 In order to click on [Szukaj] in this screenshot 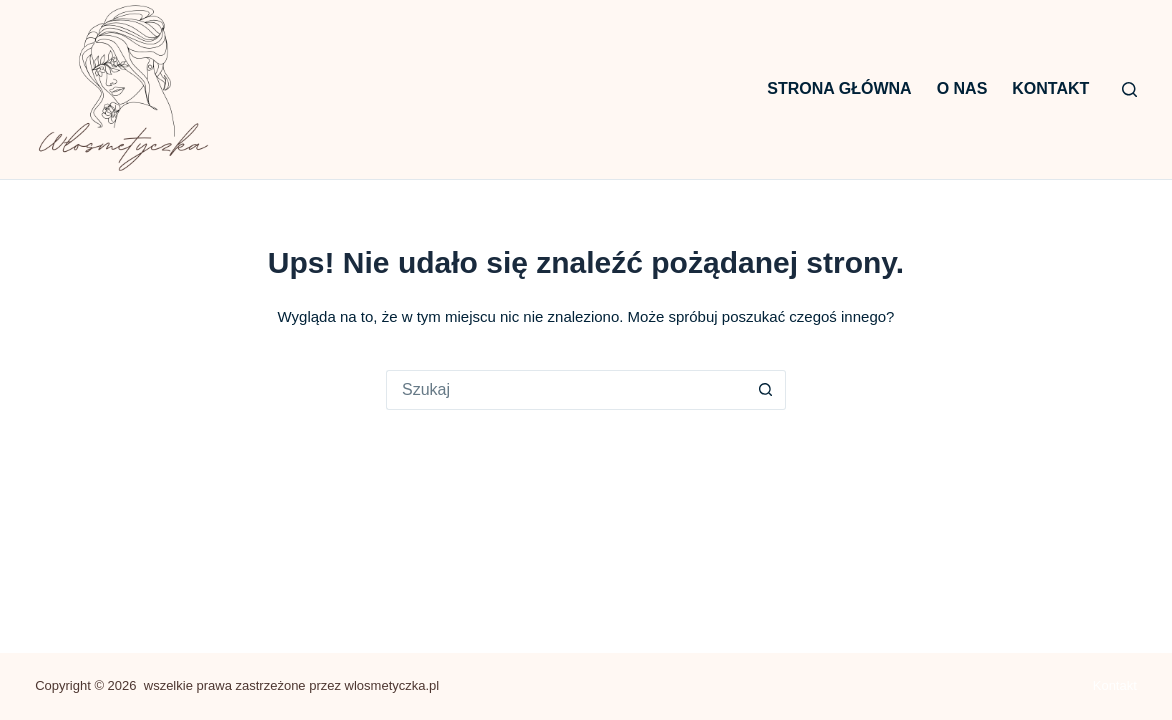, I will do `click(1129, 89)`.